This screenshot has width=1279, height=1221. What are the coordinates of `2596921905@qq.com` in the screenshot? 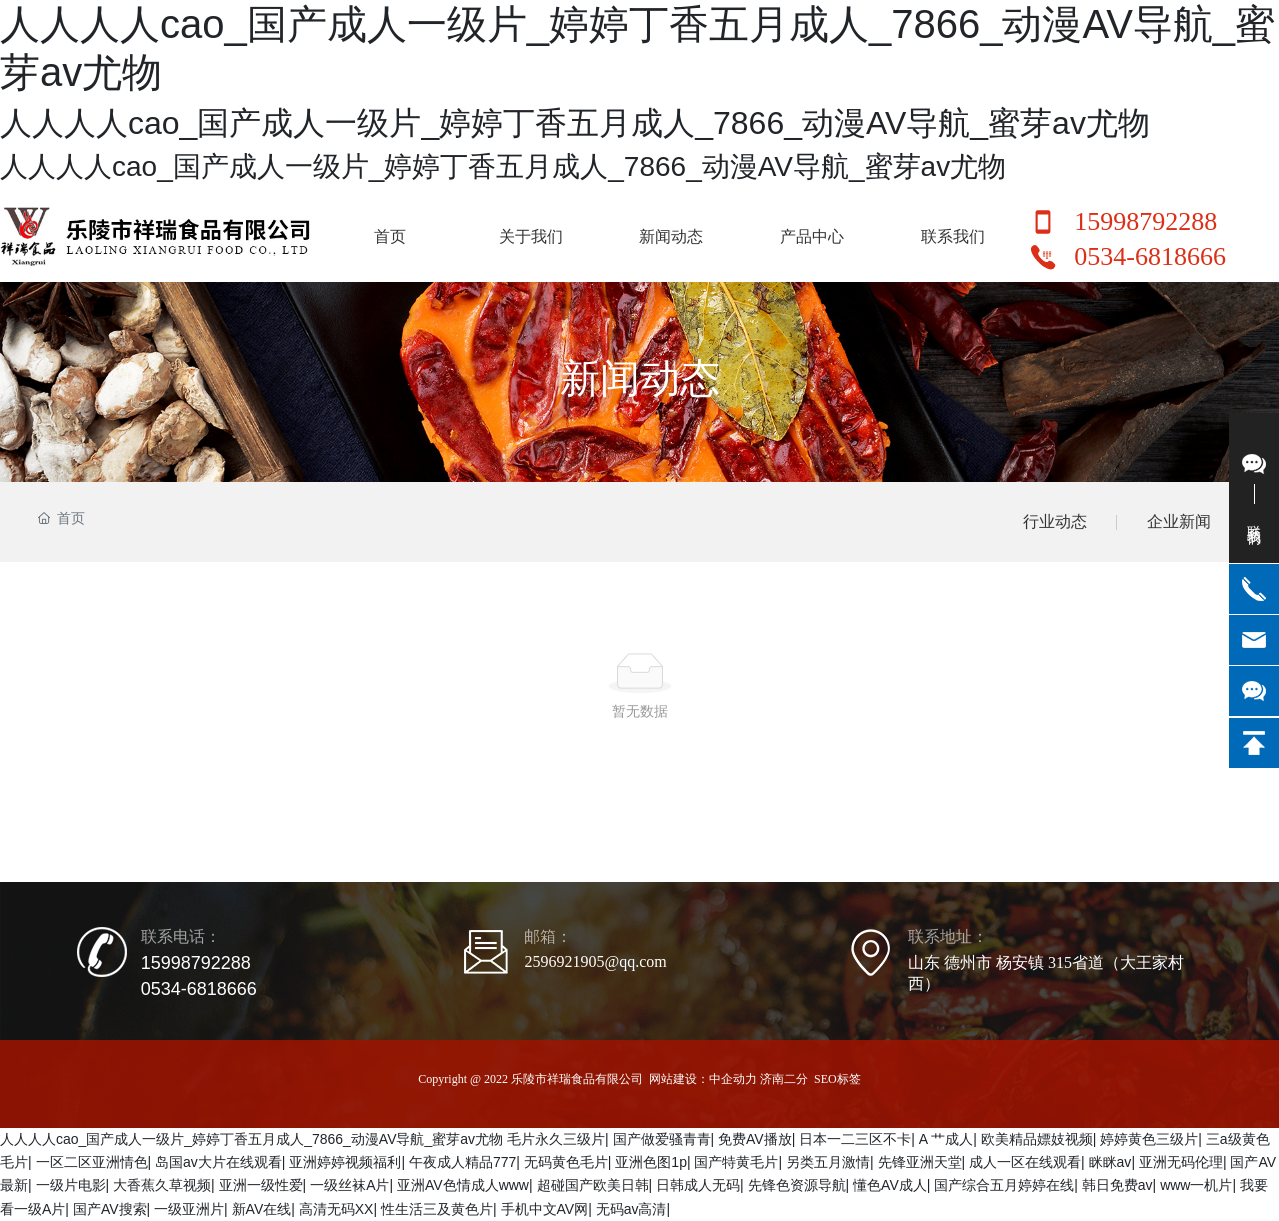 It's located at (595, 961).